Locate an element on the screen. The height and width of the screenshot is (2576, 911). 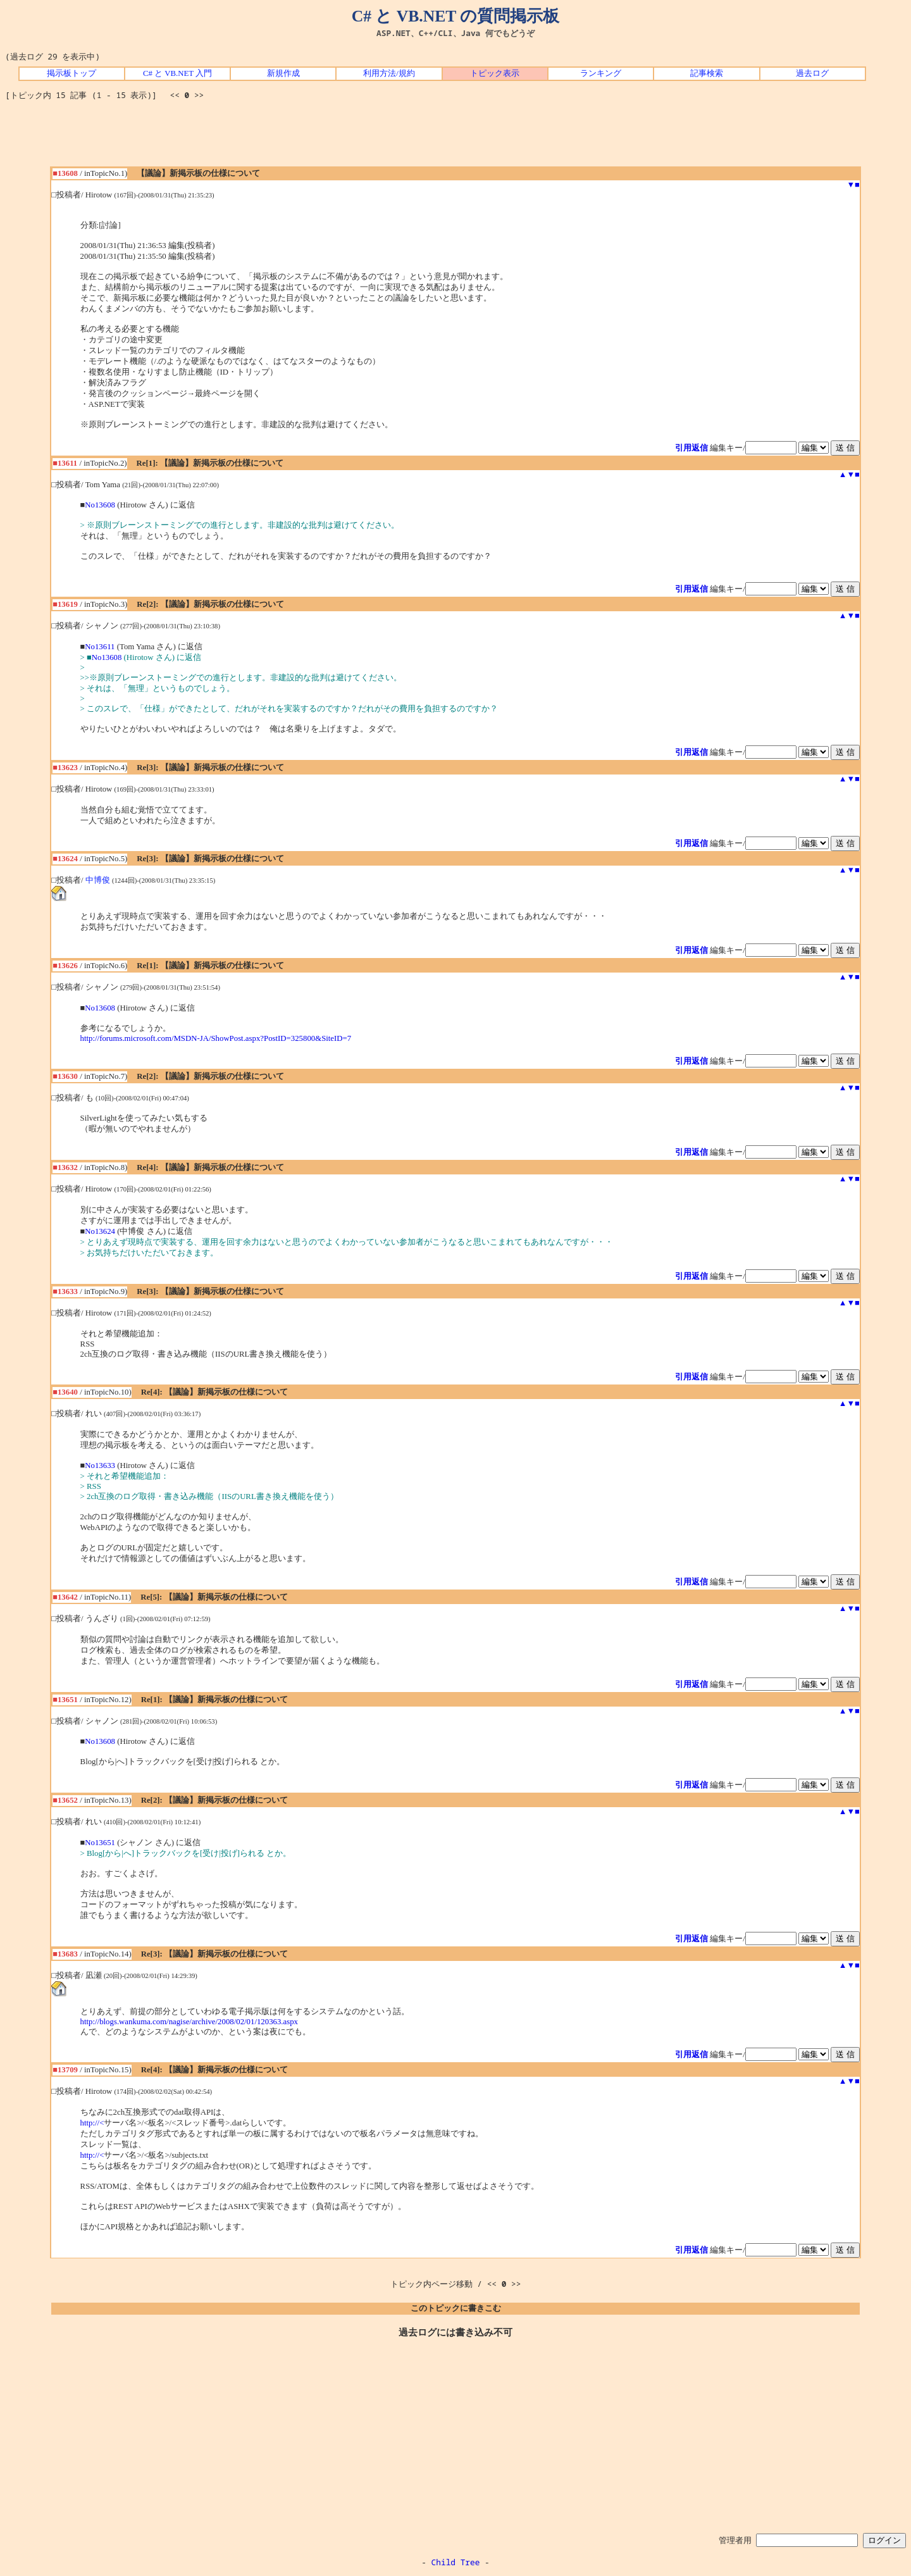
No13608 is located at coordinates (100, 505).